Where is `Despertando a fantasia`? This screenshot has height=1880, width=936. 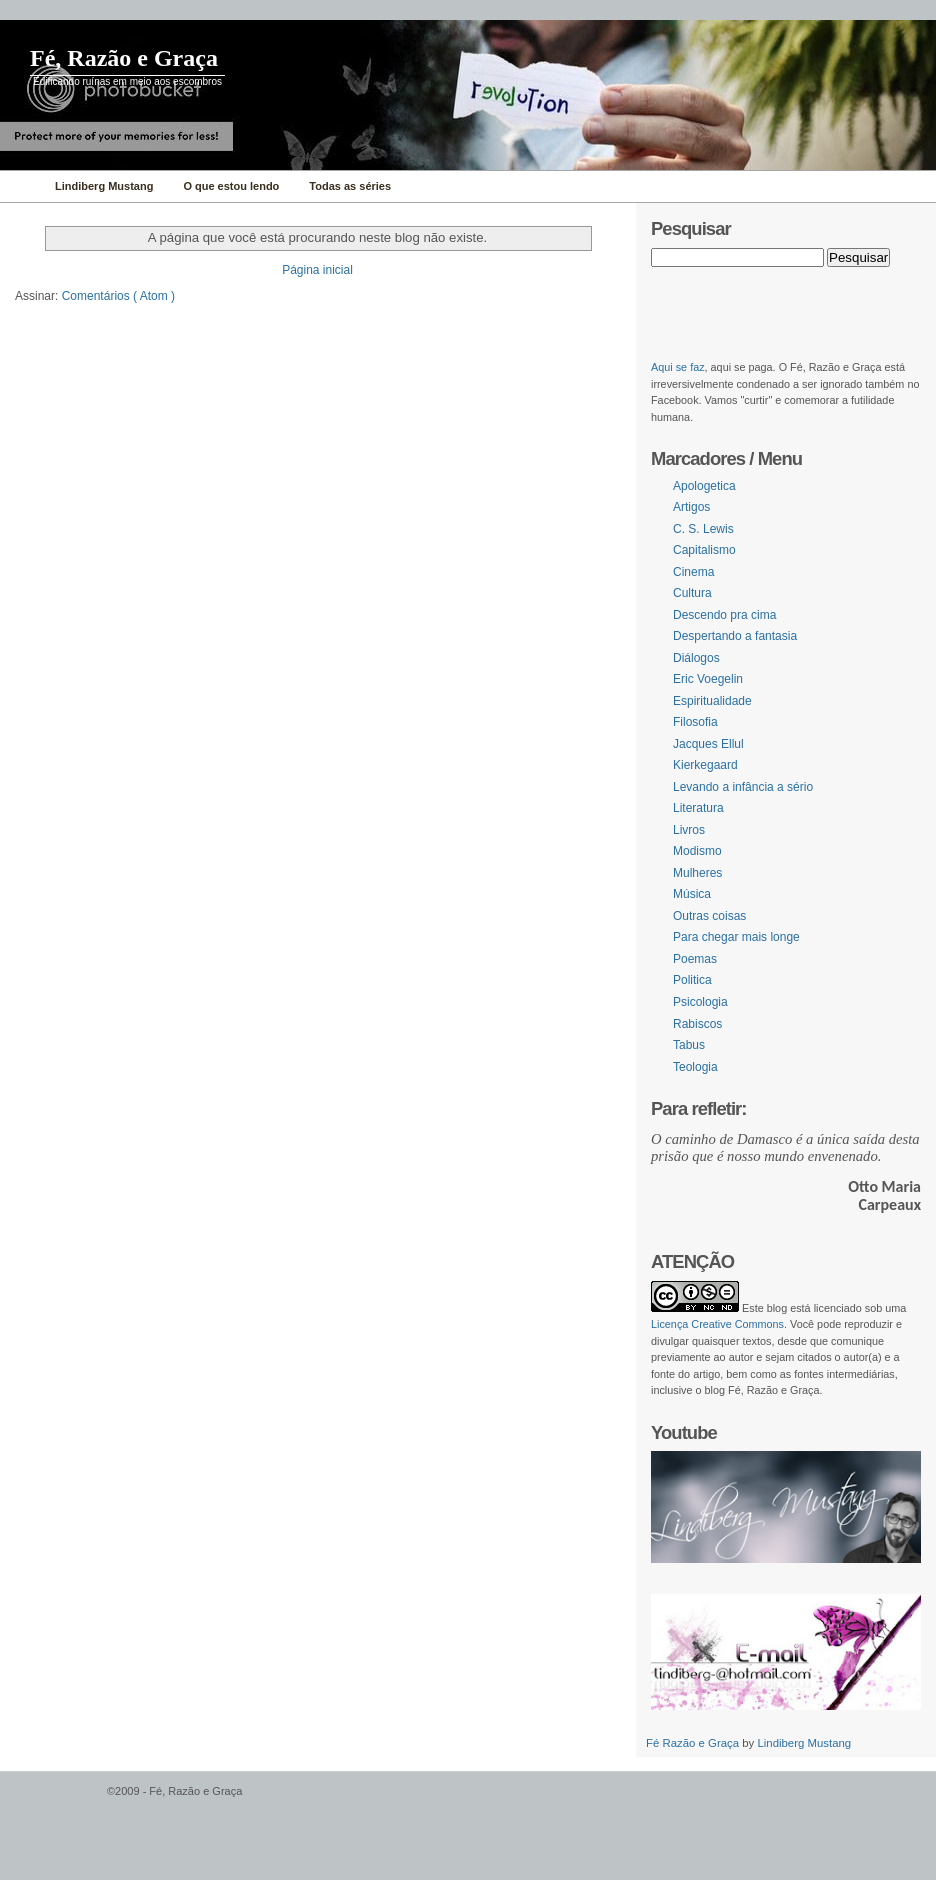 Despertando a fantasia is located at coordinates (735, 636).